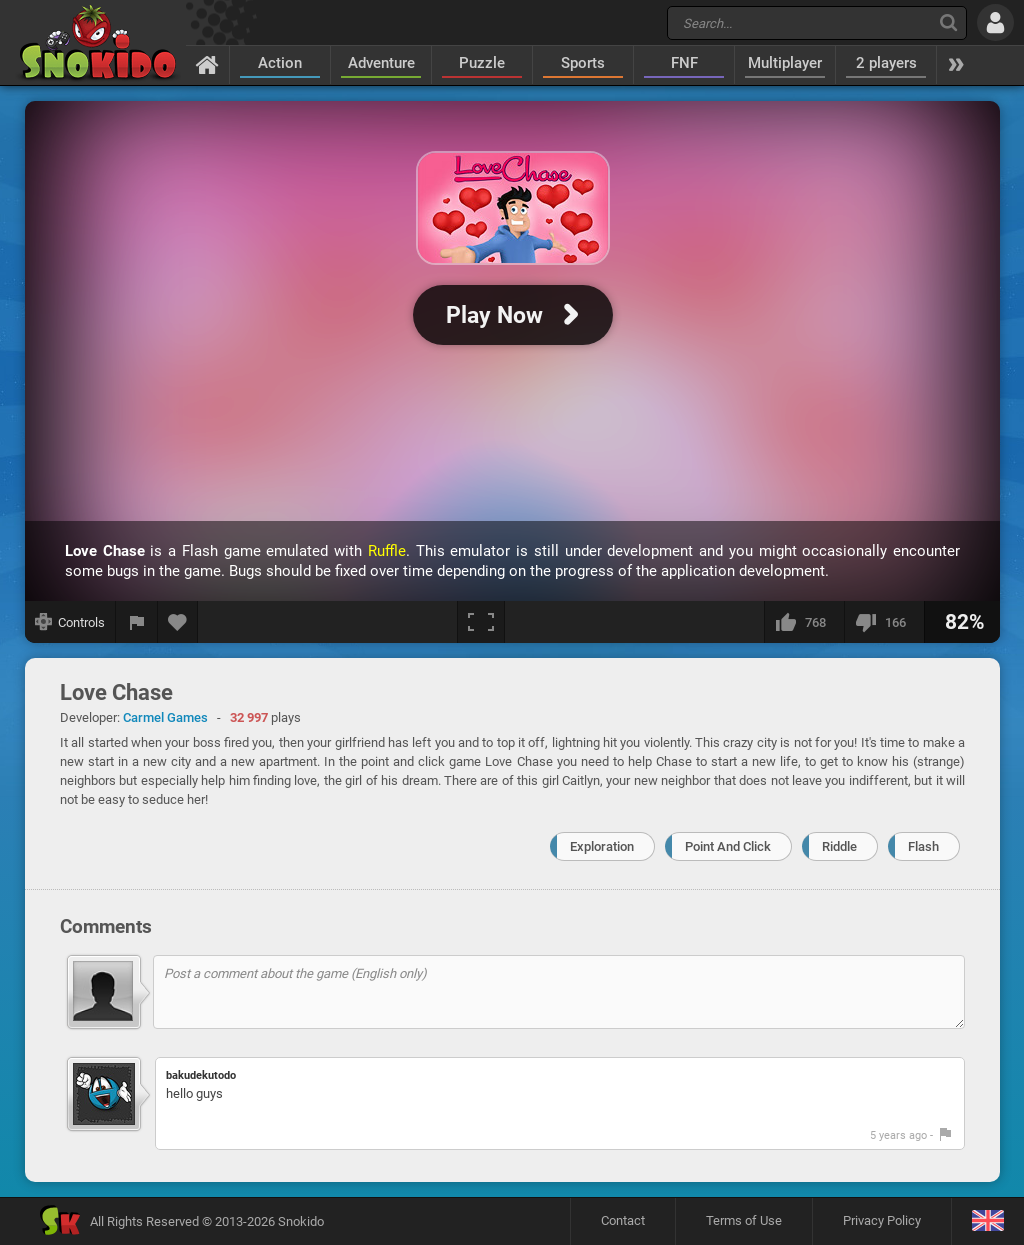 The height and width of the screenshot is (1245, 1024). I want to click on [Home], so click(207, 64).